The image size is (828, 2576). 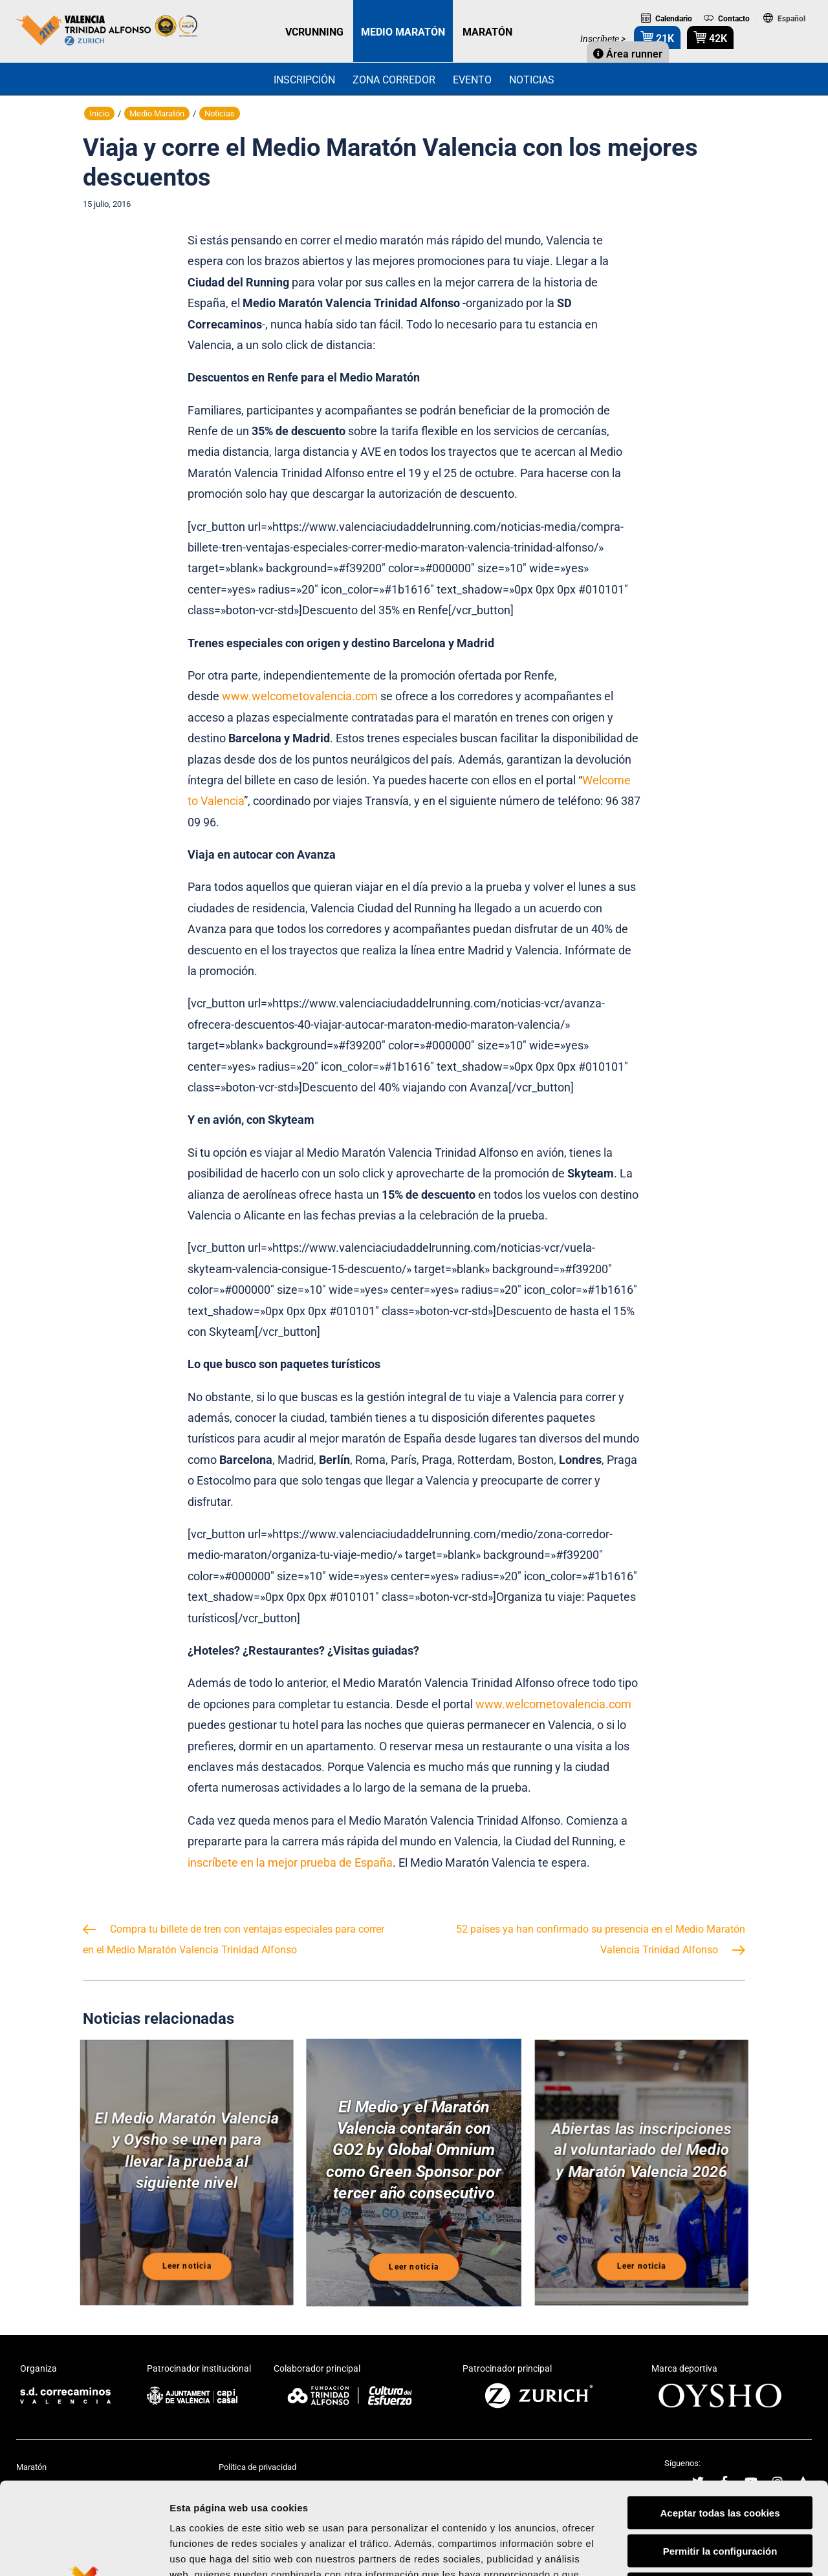 What do you see at coordinates (720, 2493) in the screenshot?
I see `Rechazar` at bounding box center [720, 2493].